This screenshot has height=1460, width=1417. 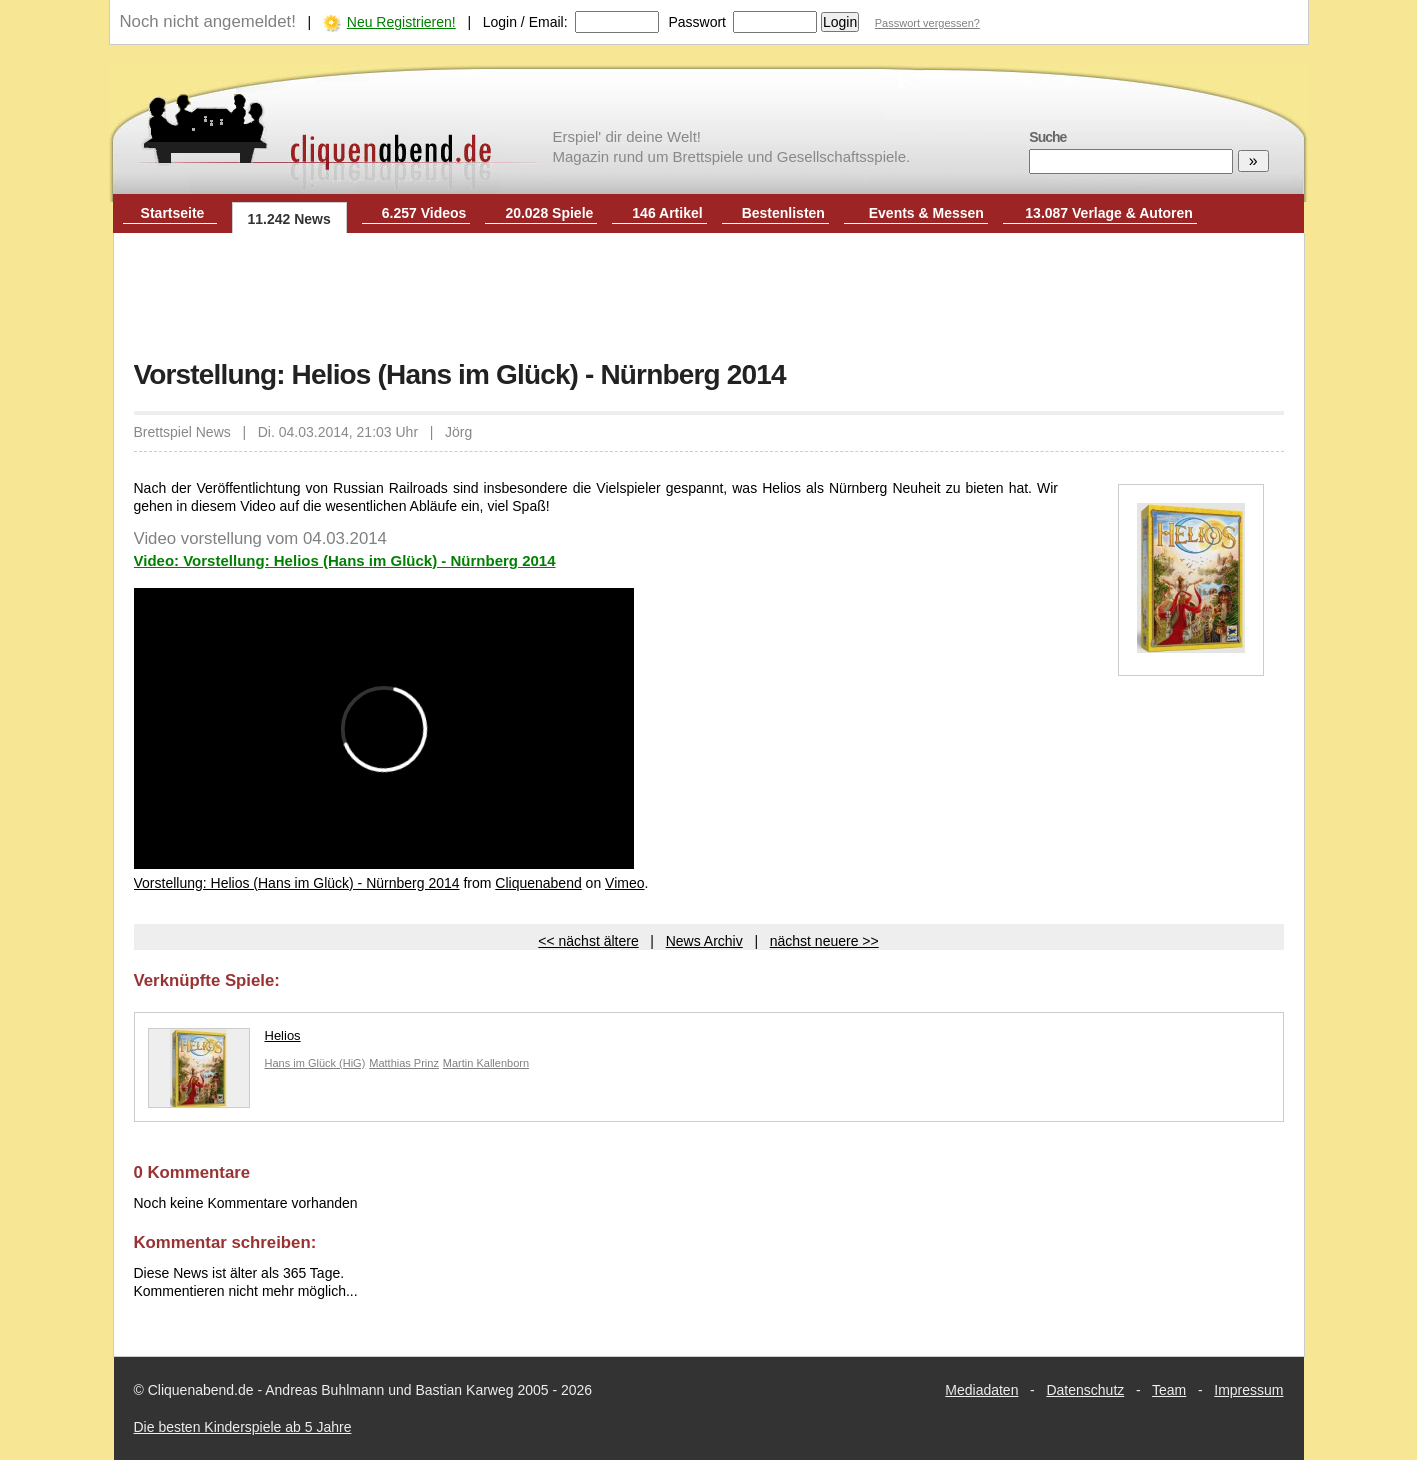 What do you see at coordinates (926, 213) in the screenshot?
I see `Events & Messen` at bounding box center [926, 213].